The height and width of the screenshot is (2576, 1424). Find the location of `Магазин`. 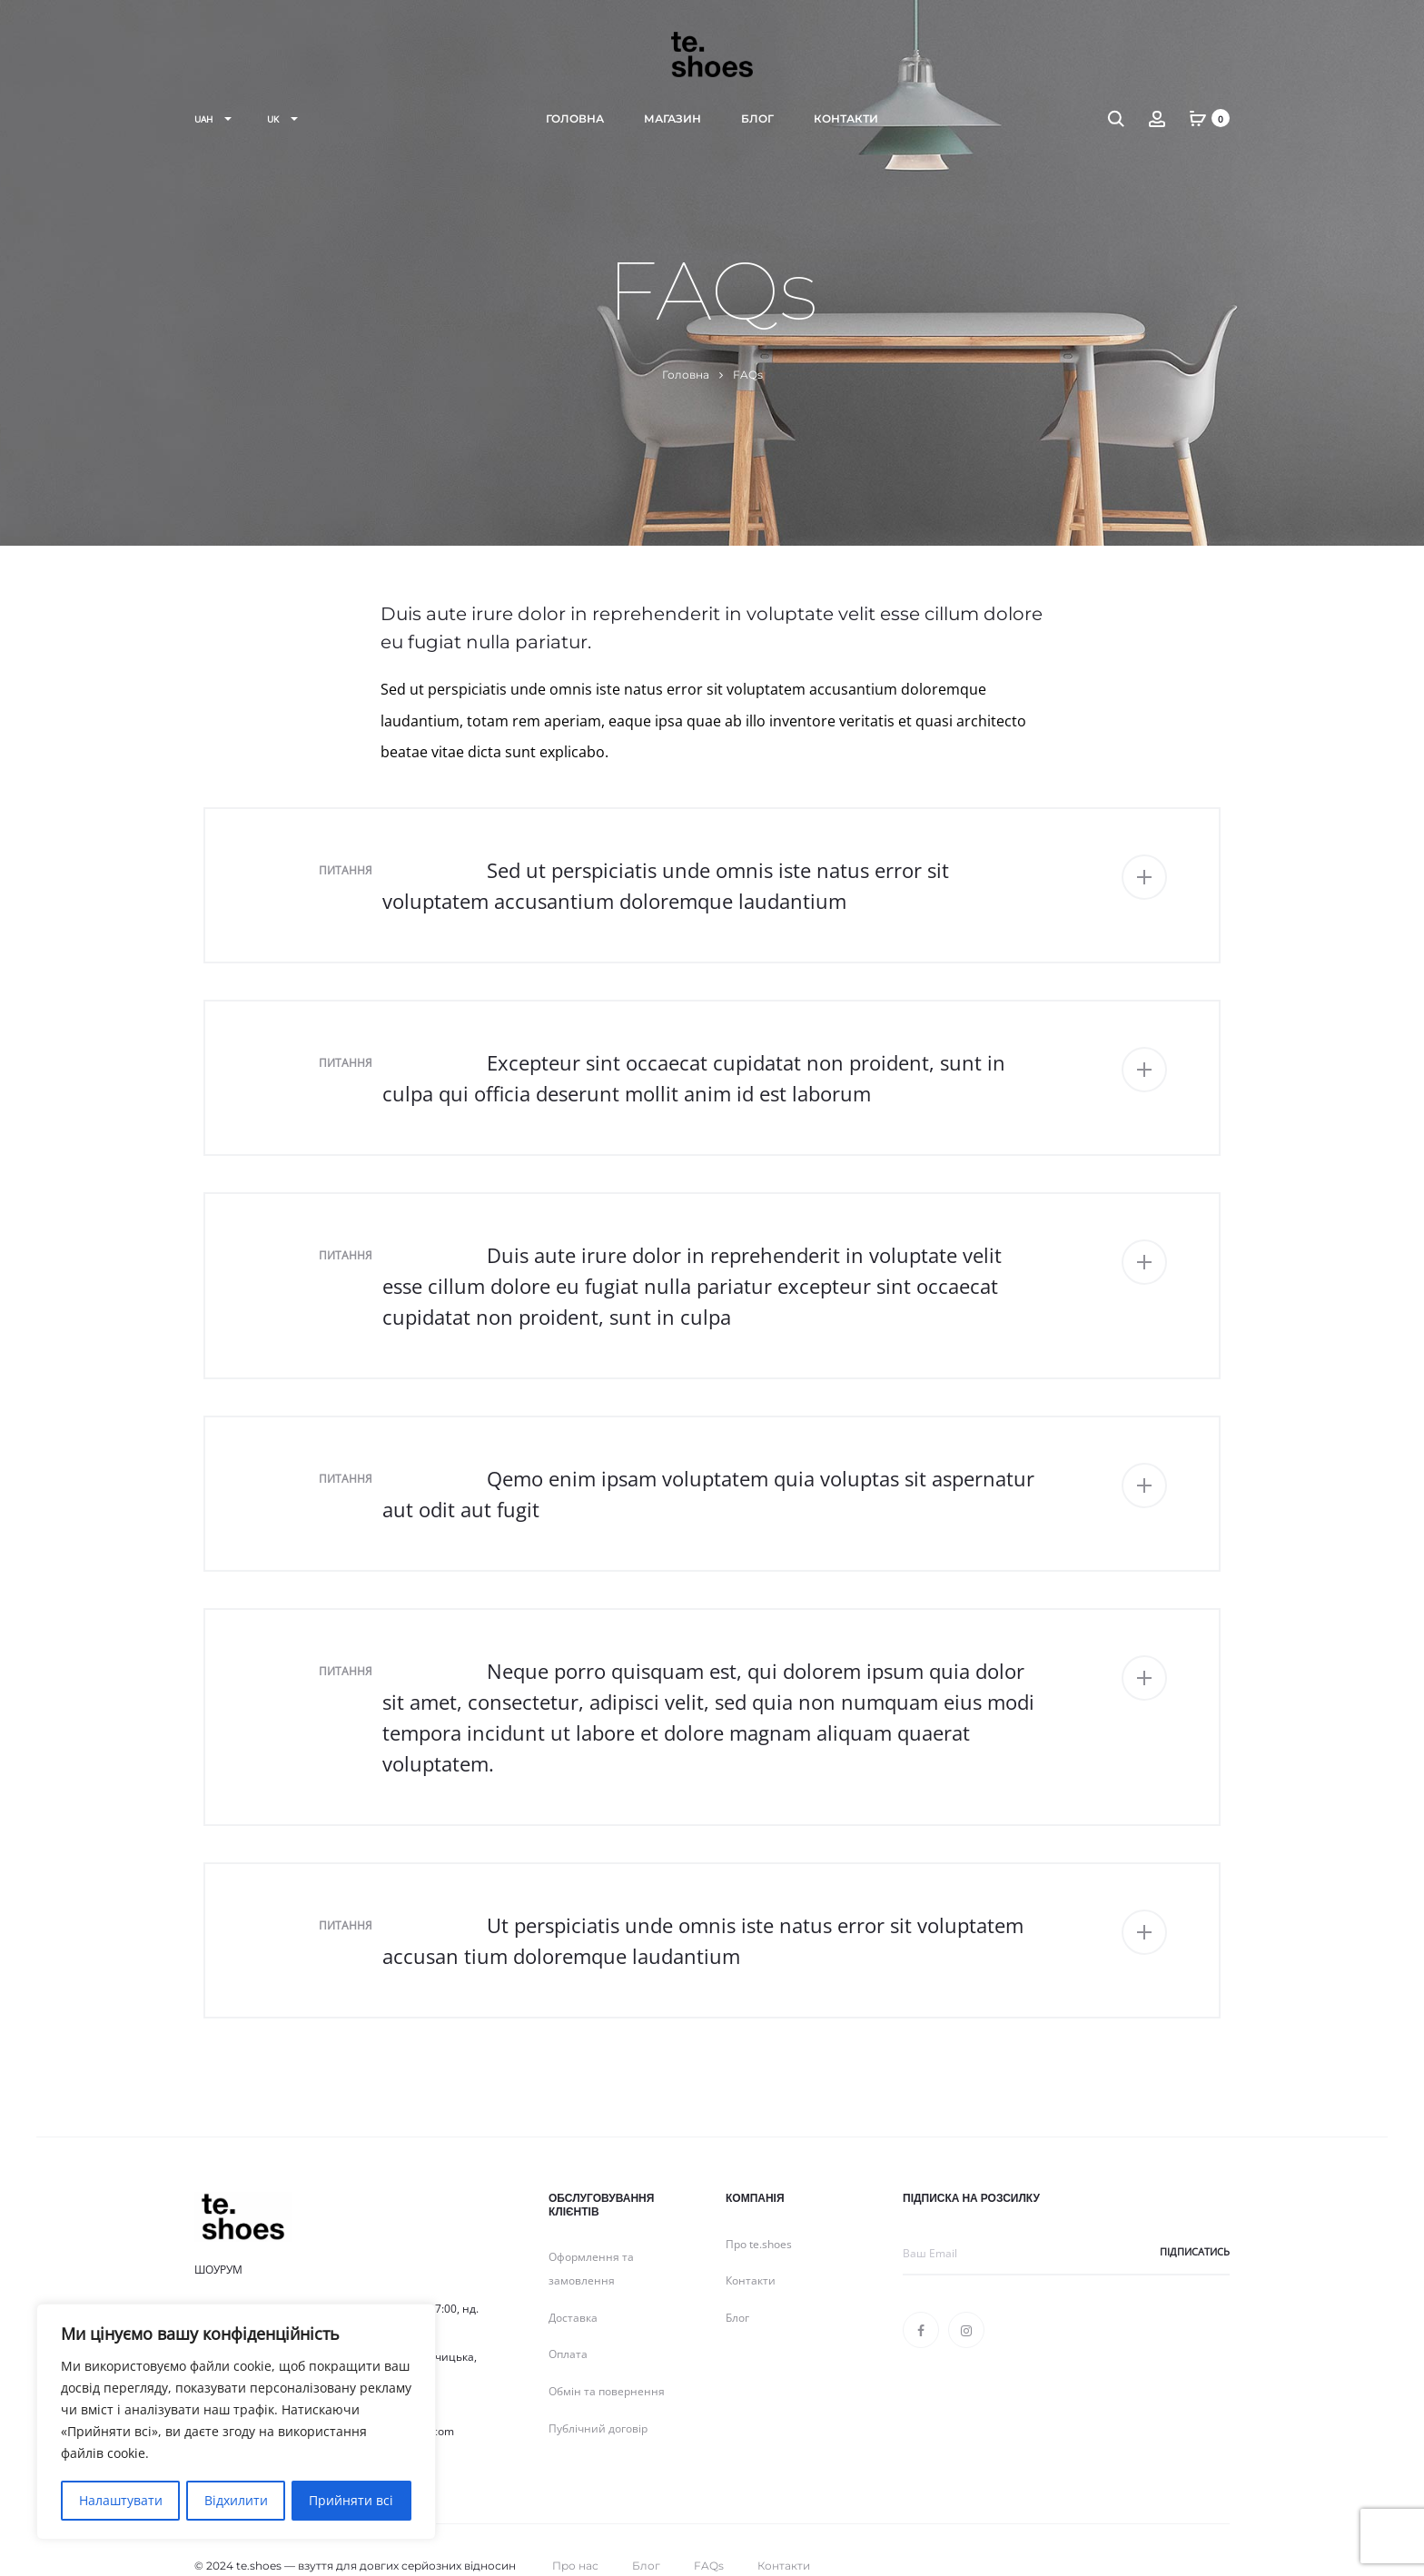

Магазин is located at coordinates (672, 118).